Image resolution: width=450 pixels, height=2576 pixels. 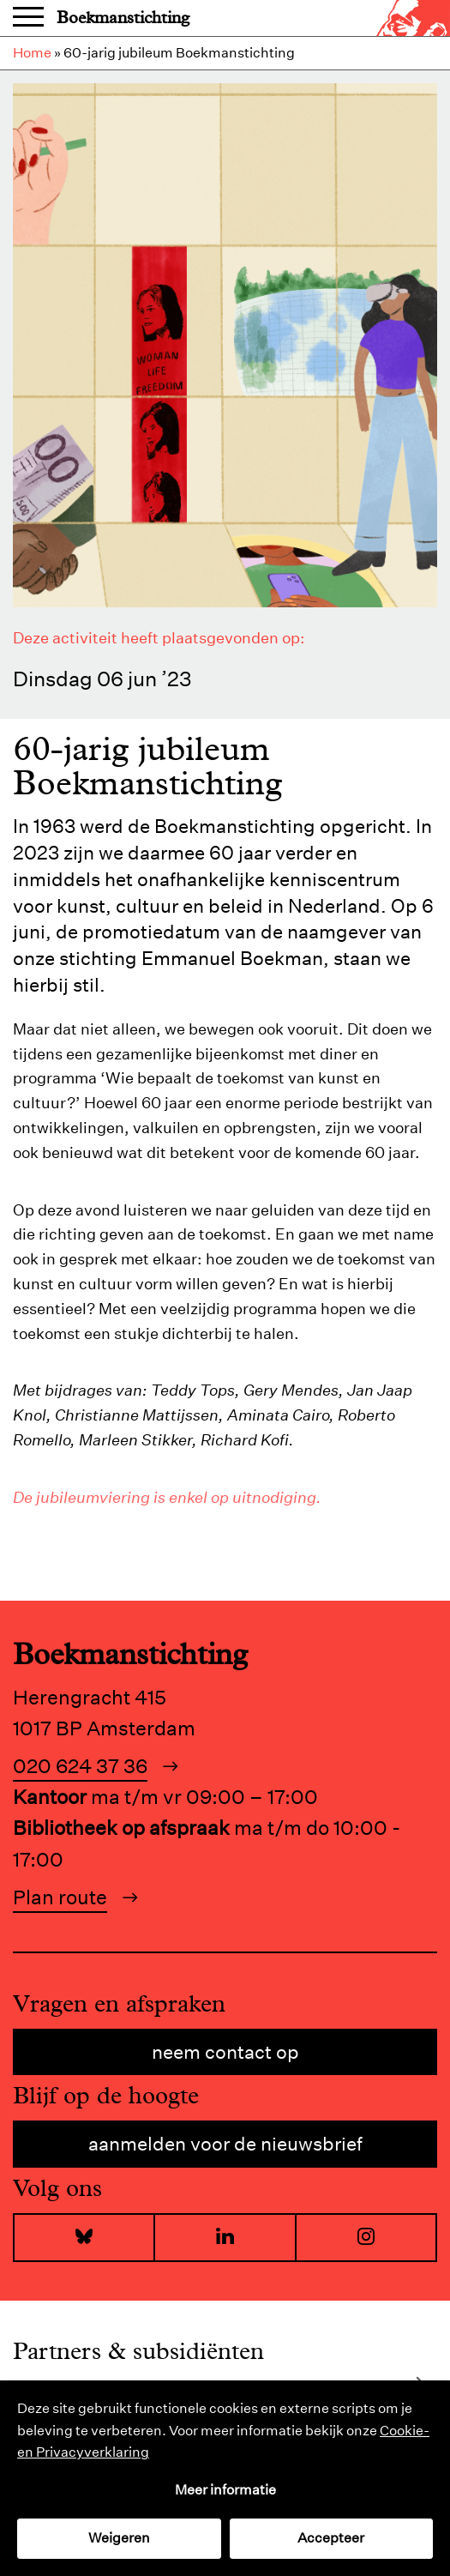 I want to click on Plan route, so click(x=60, y=1897).